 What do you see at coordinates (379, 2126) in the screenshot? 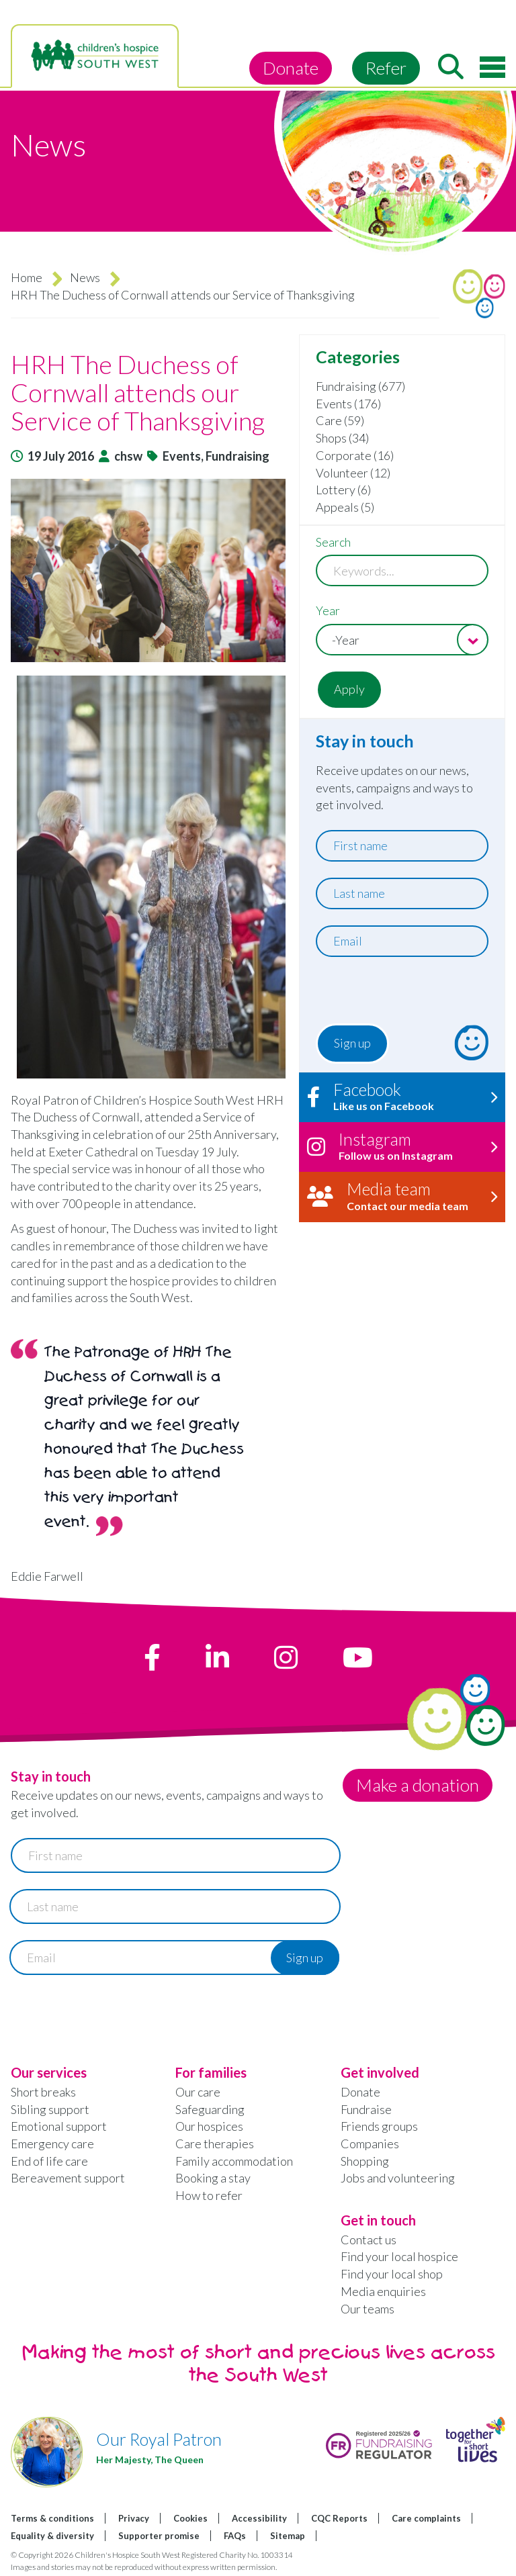
I see `Friends groups` at bounding box center [379, 2126].